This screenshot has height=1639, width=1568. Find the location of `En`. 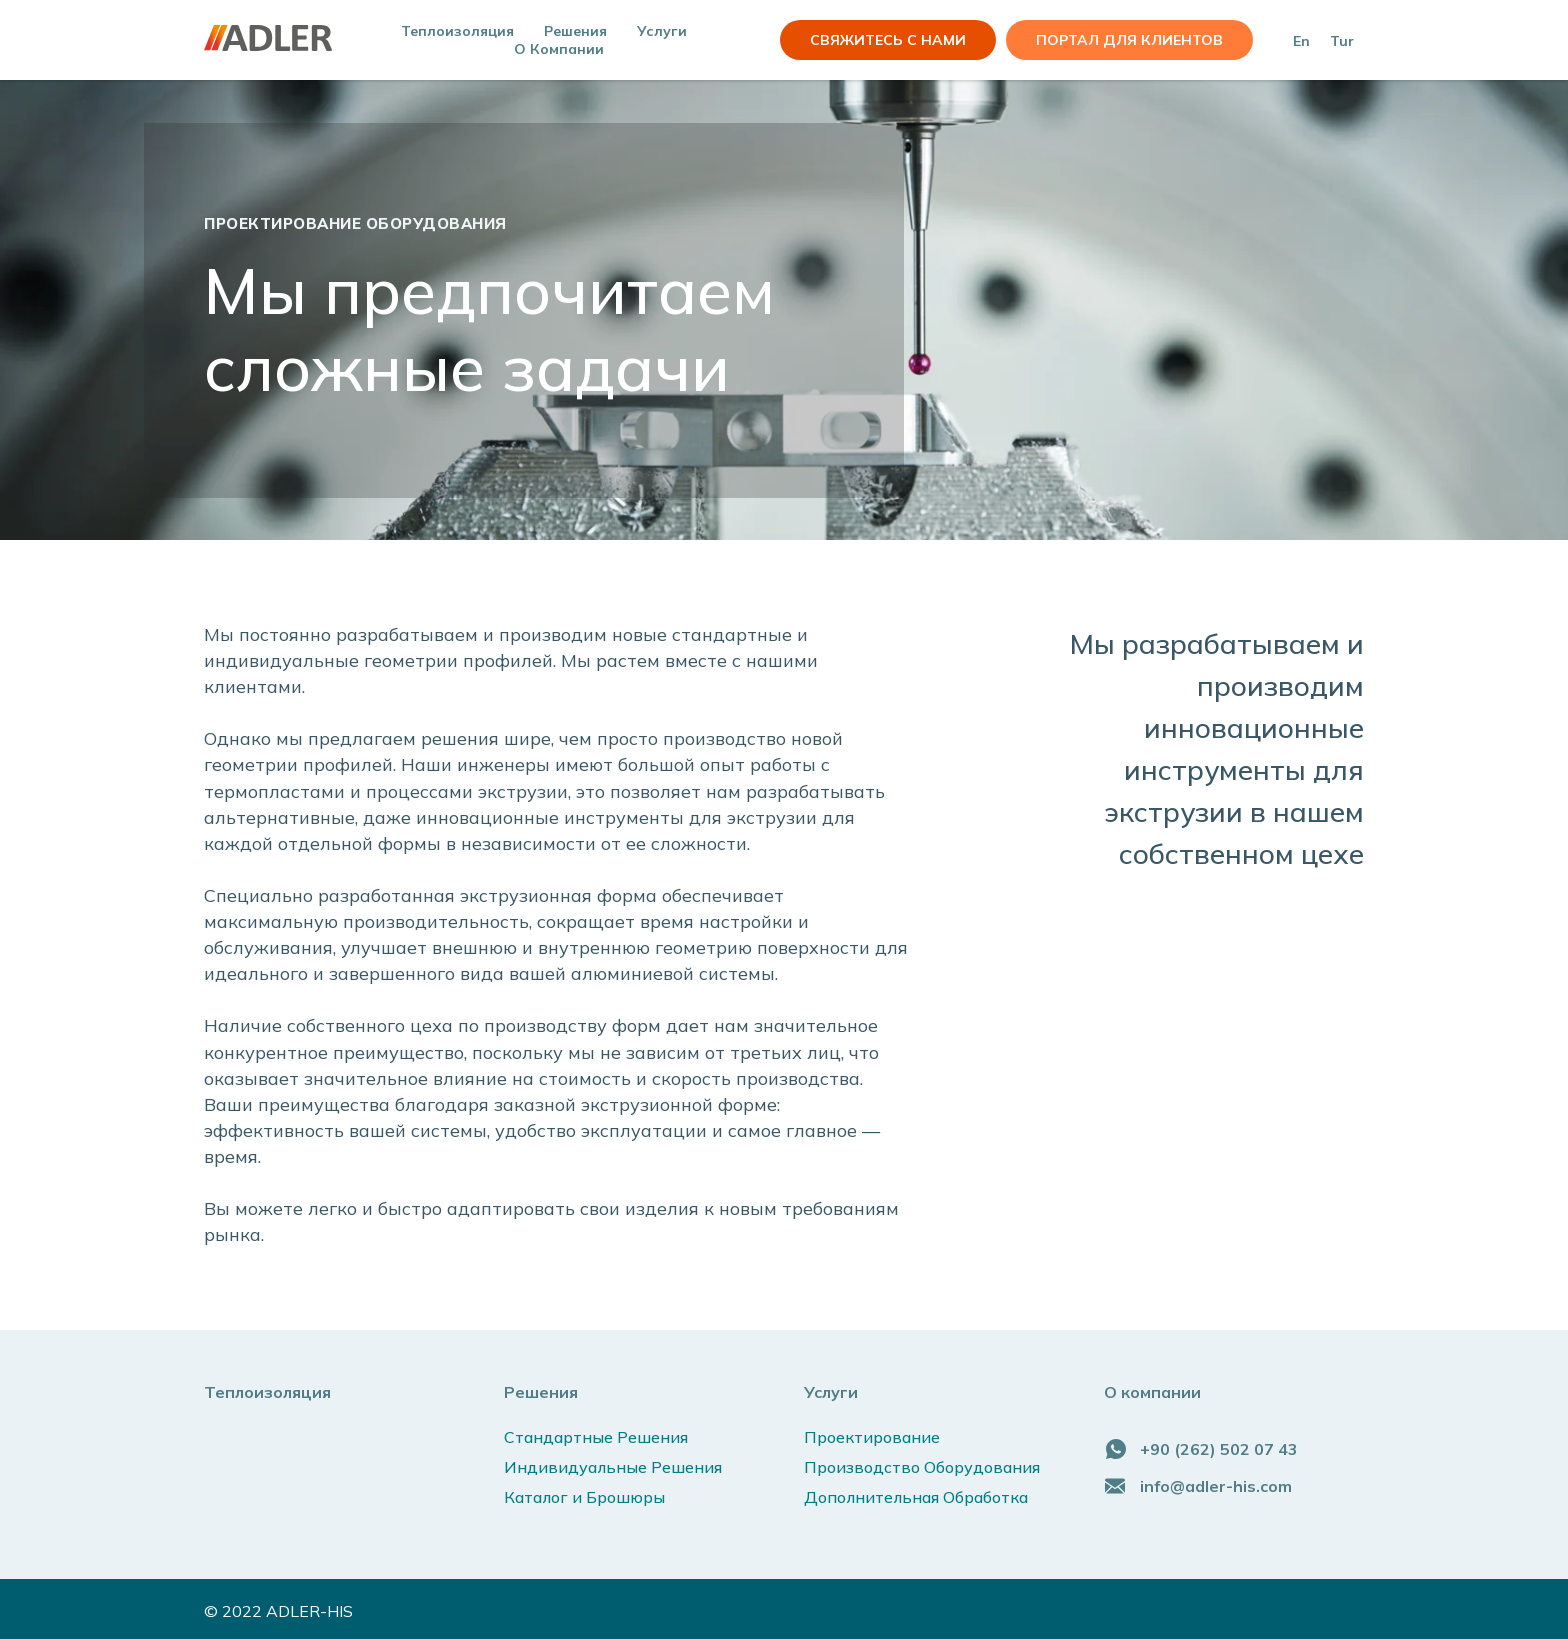

En is located at coordinates (1301, 41).